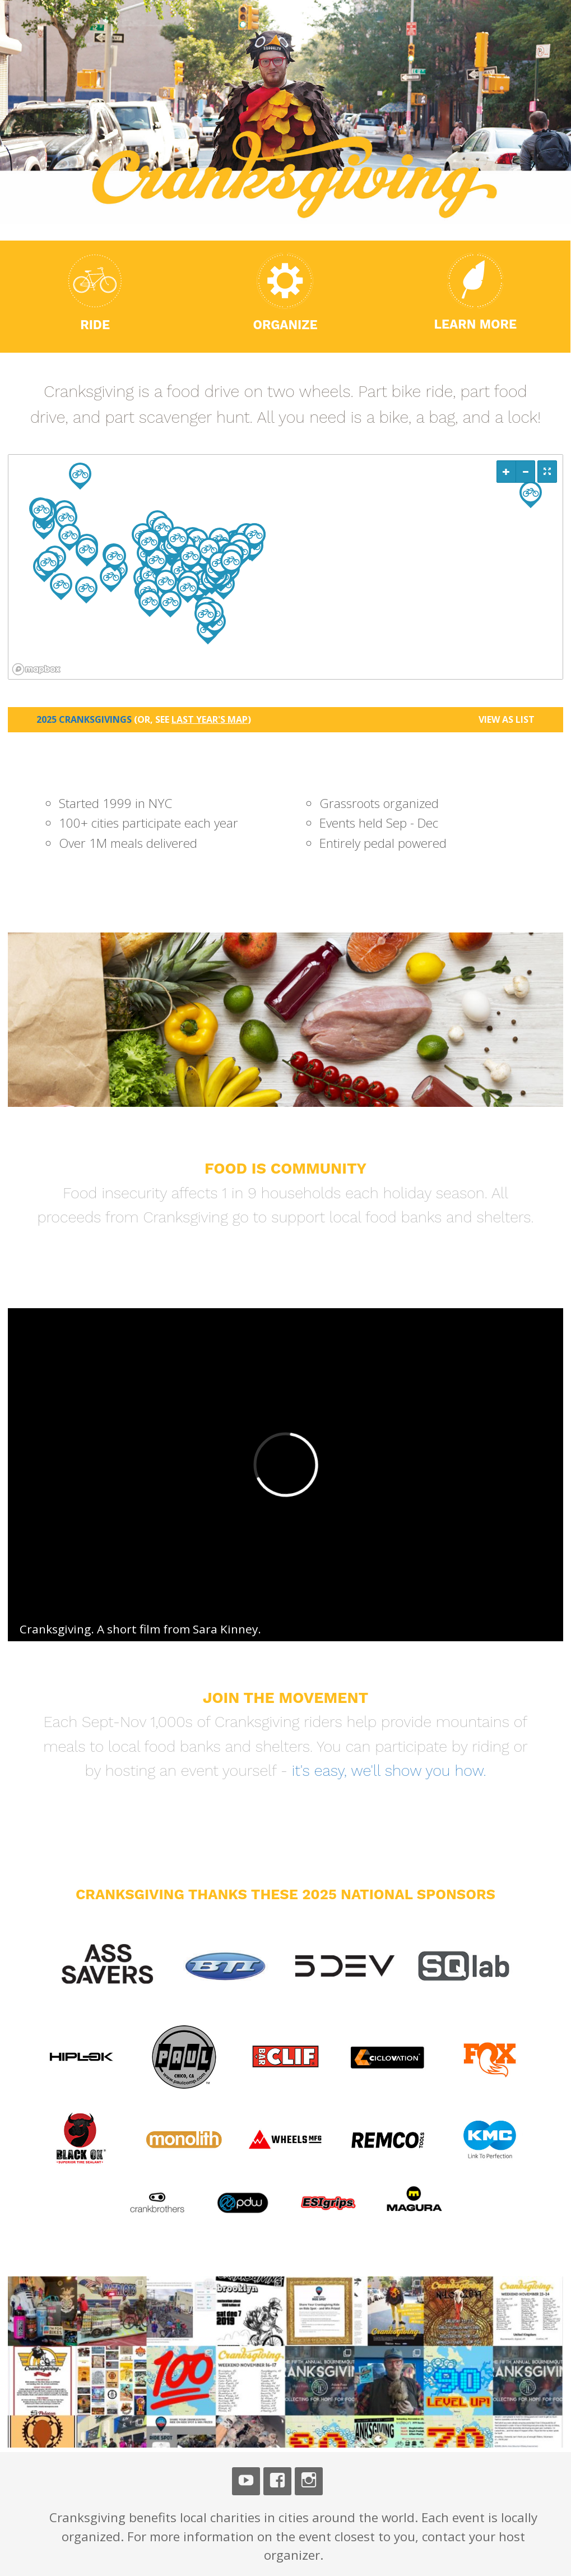  I want to click on Cranksgiving, so click(55, 1629).